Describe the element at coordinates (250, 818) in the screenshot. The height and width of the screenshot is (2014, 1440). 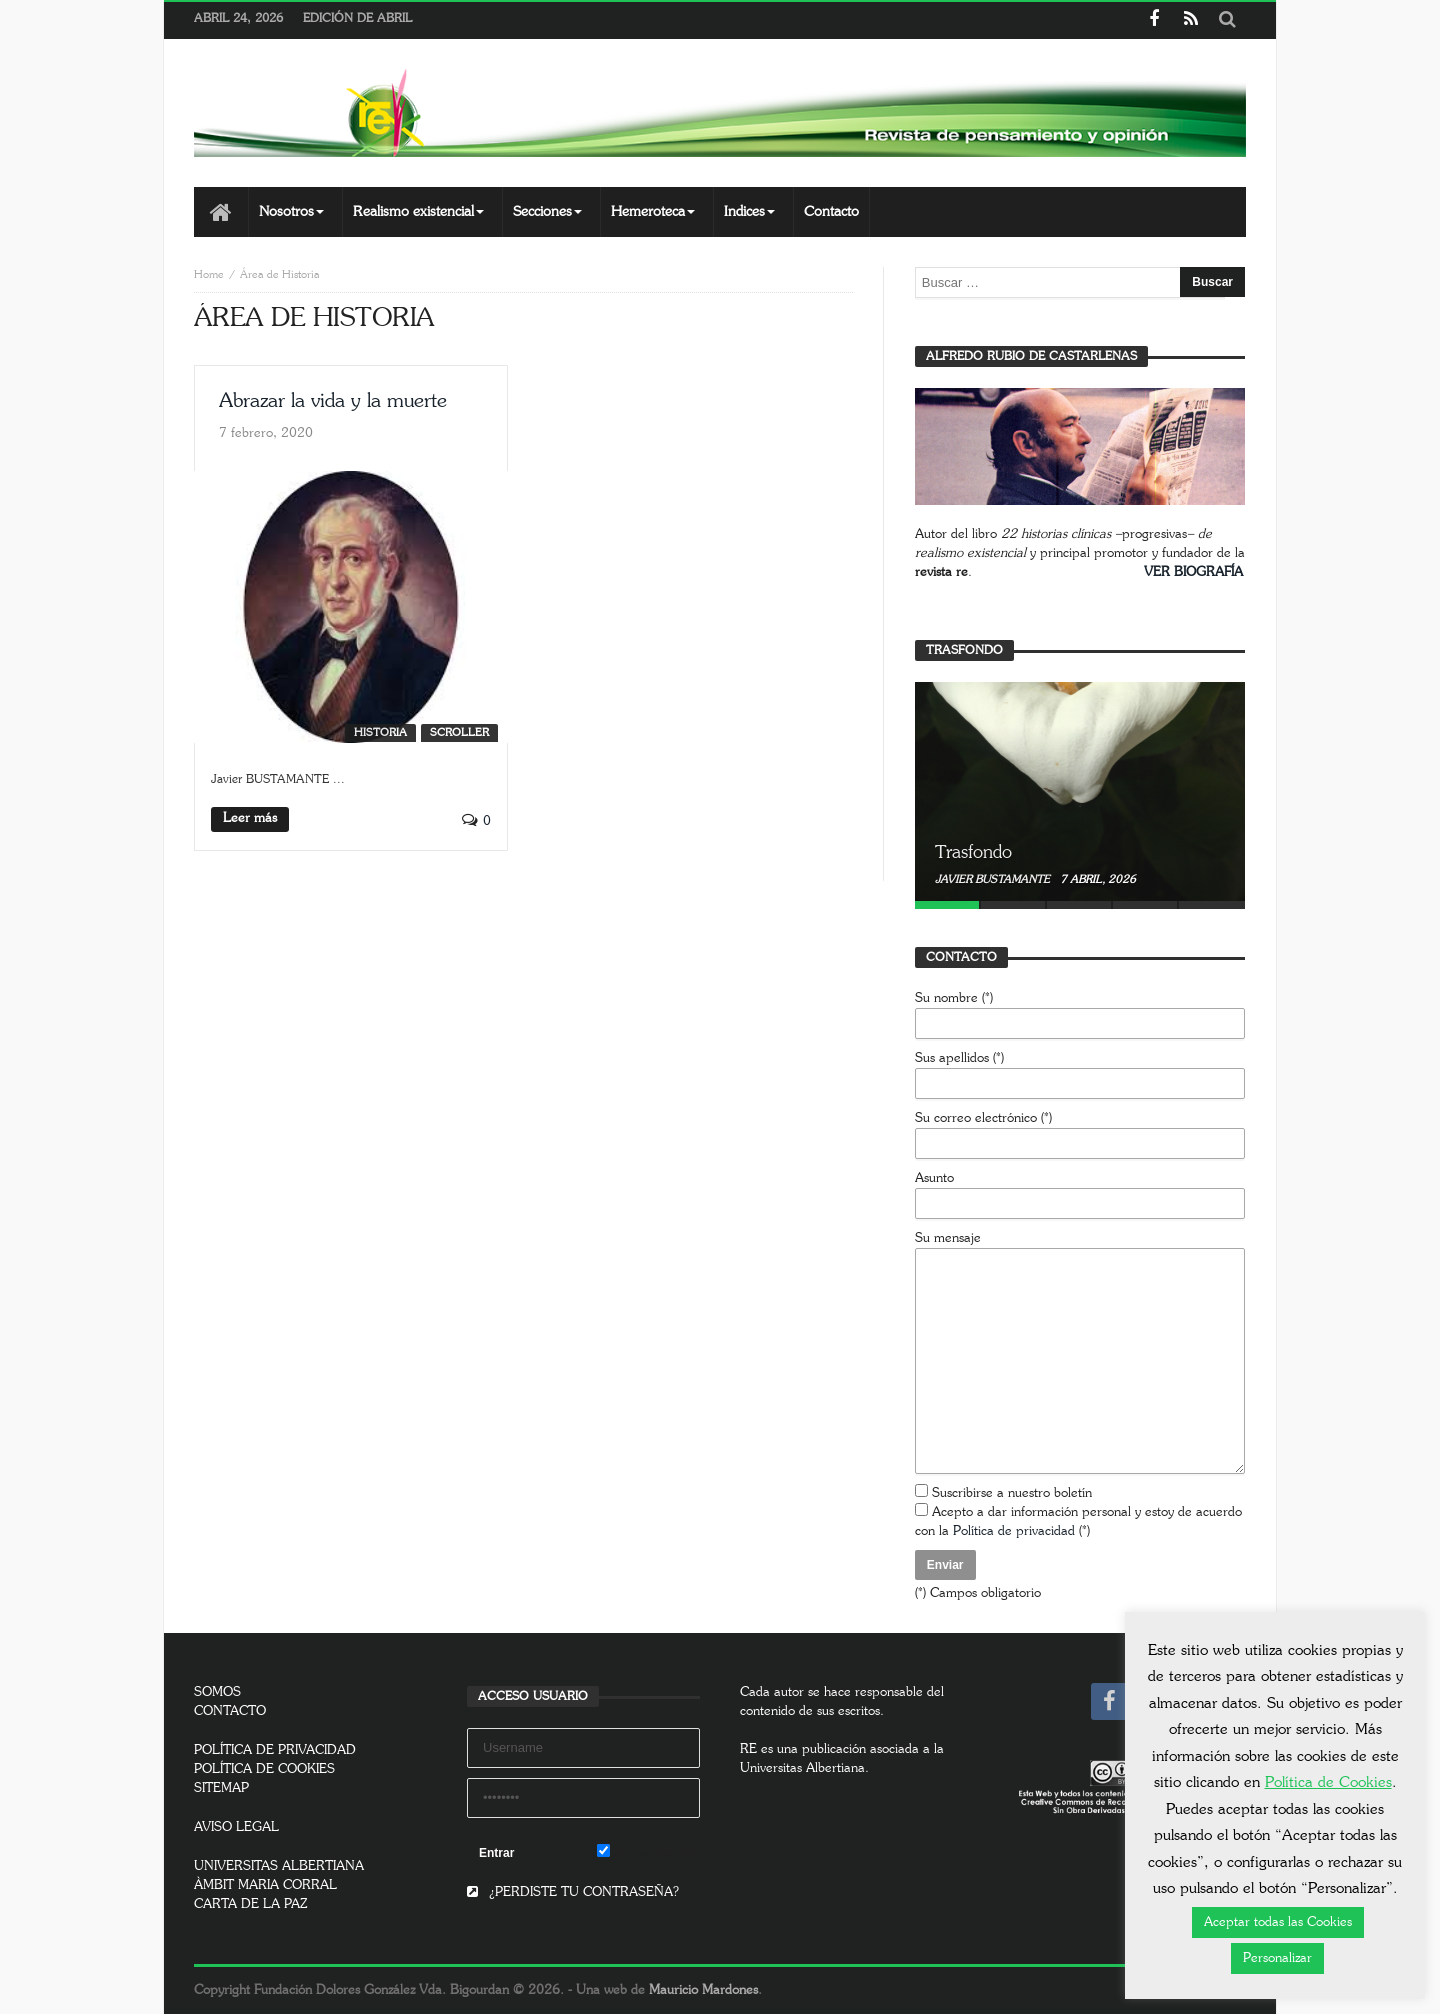
I see `Leer más` at that location.